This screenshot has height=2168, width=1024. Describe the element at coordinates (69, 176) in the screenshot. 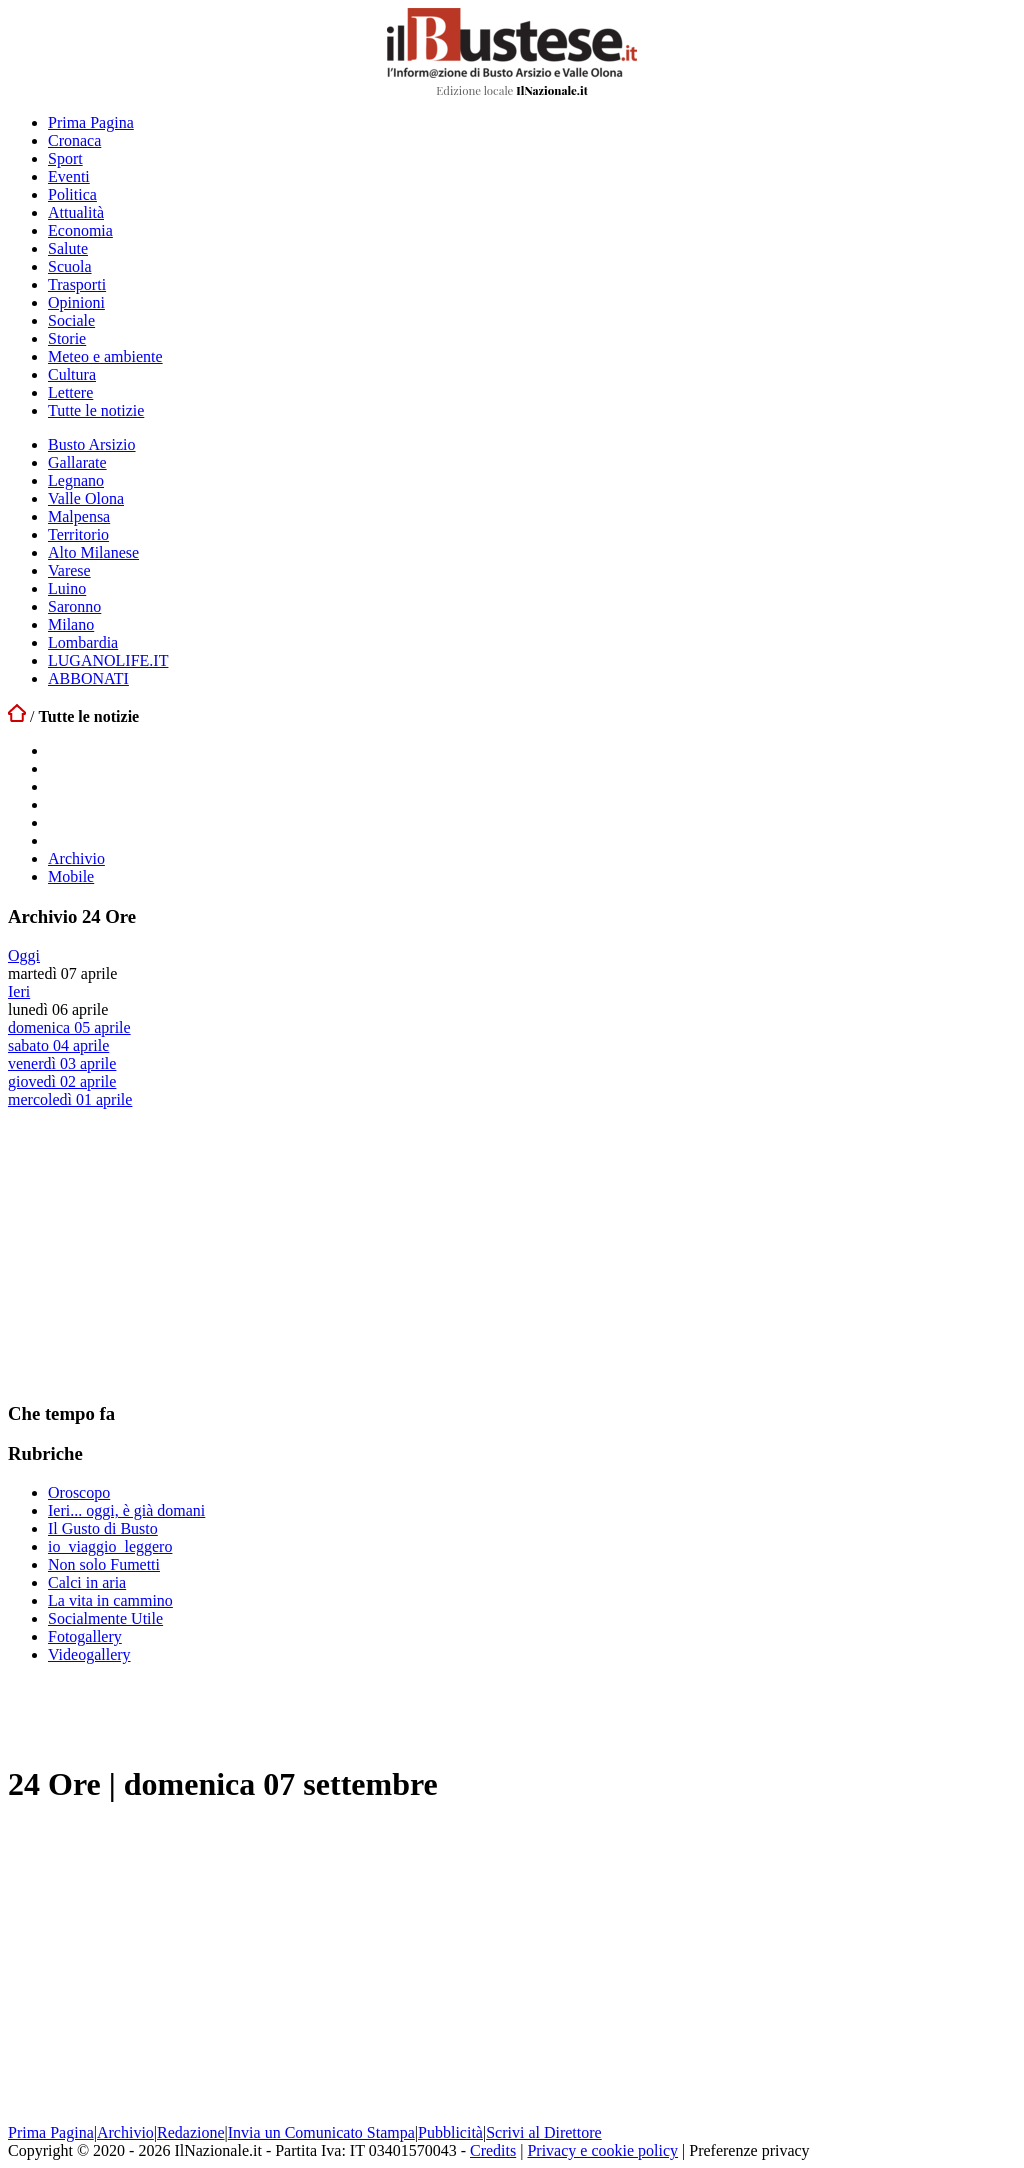

I see `Eventi` at that location.